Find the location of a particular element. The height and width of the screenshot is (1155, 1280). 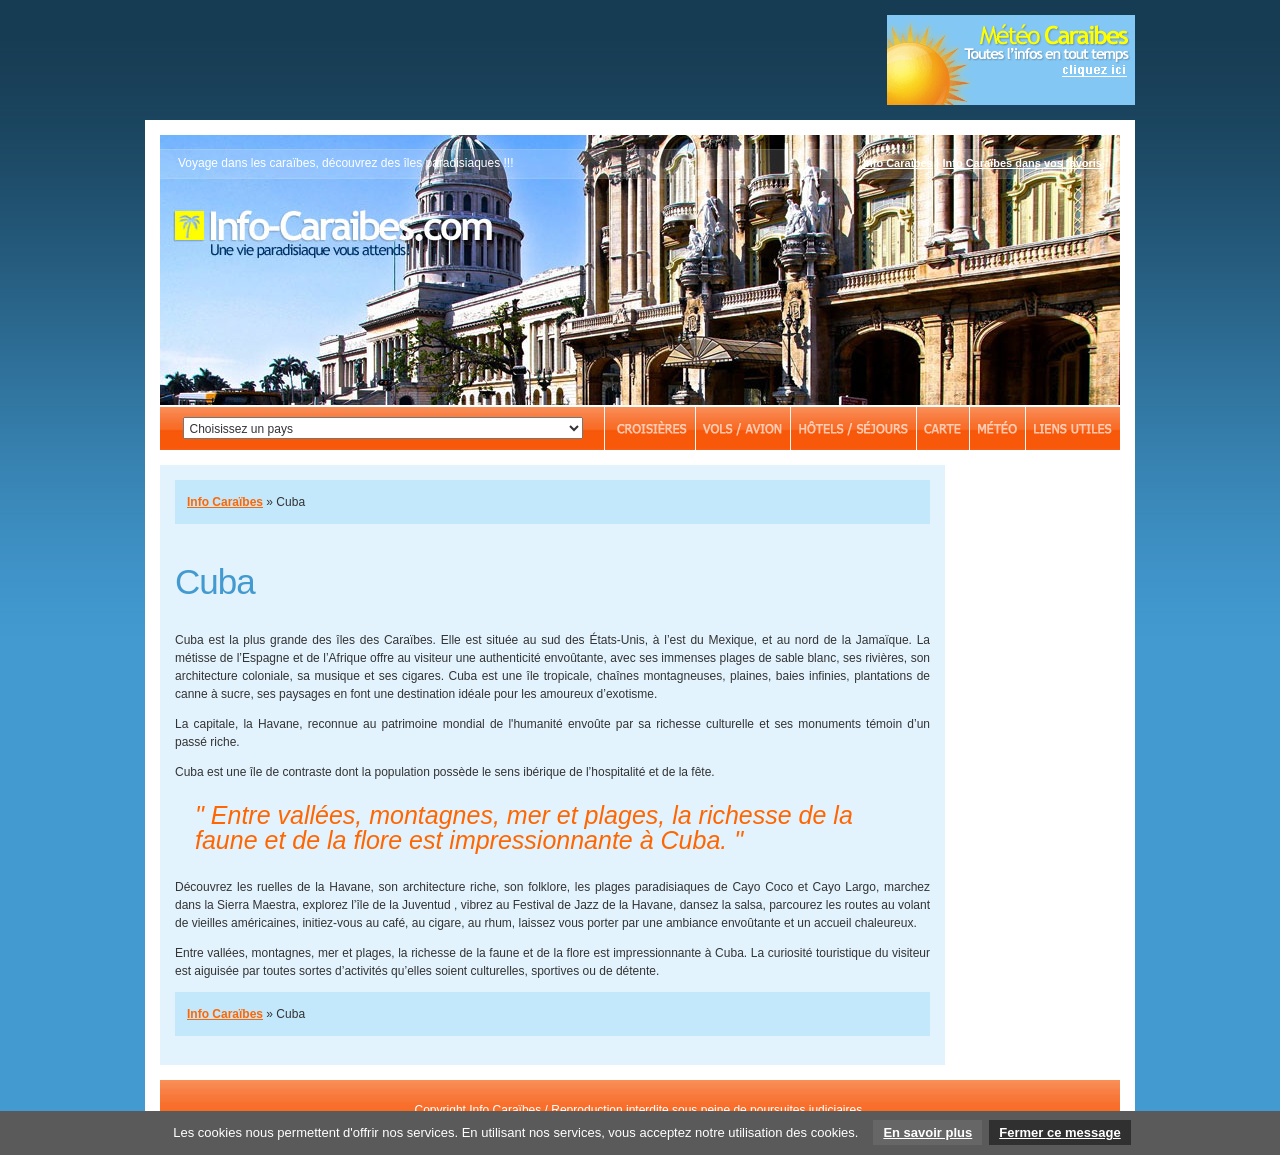

Info Caraïbes dans vos favoris is located at coordinates (1022, 163).